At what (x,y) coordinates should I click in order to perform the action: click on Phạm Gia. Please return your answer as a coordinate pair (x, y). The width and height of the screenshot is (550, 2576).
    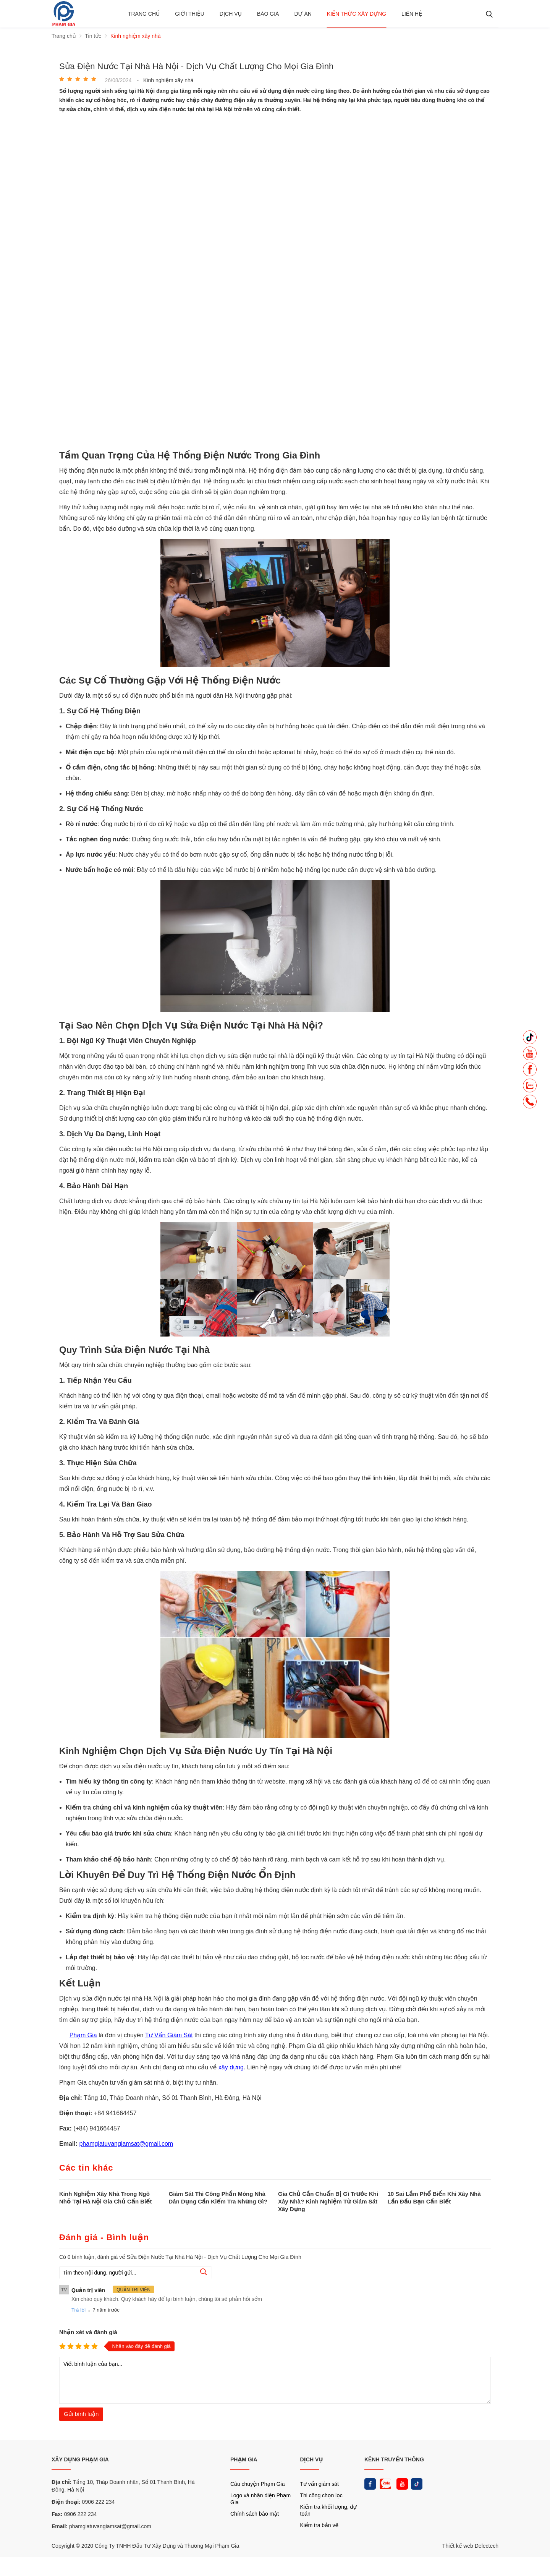
    Looking at the image, I should click on (83, 2035).